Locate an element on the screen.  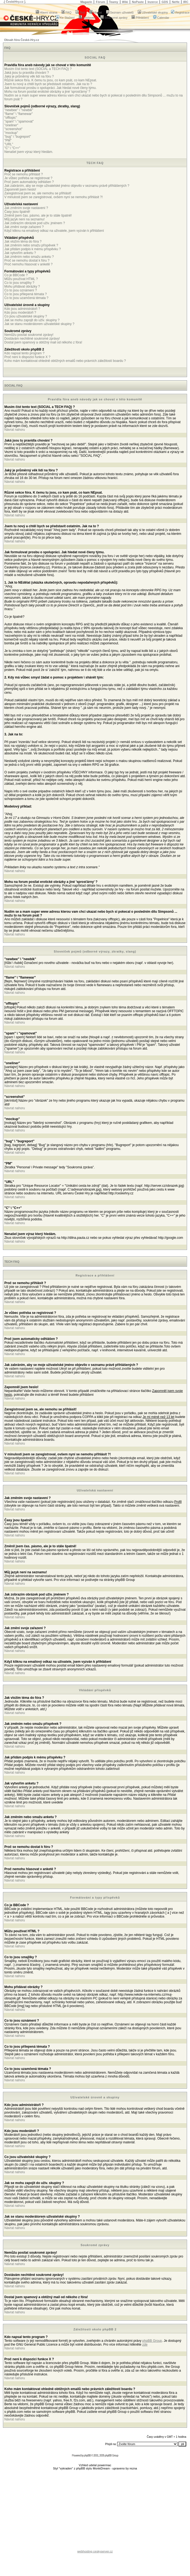
"spam" \ "spamovat" is located at coordinates (19, 121).